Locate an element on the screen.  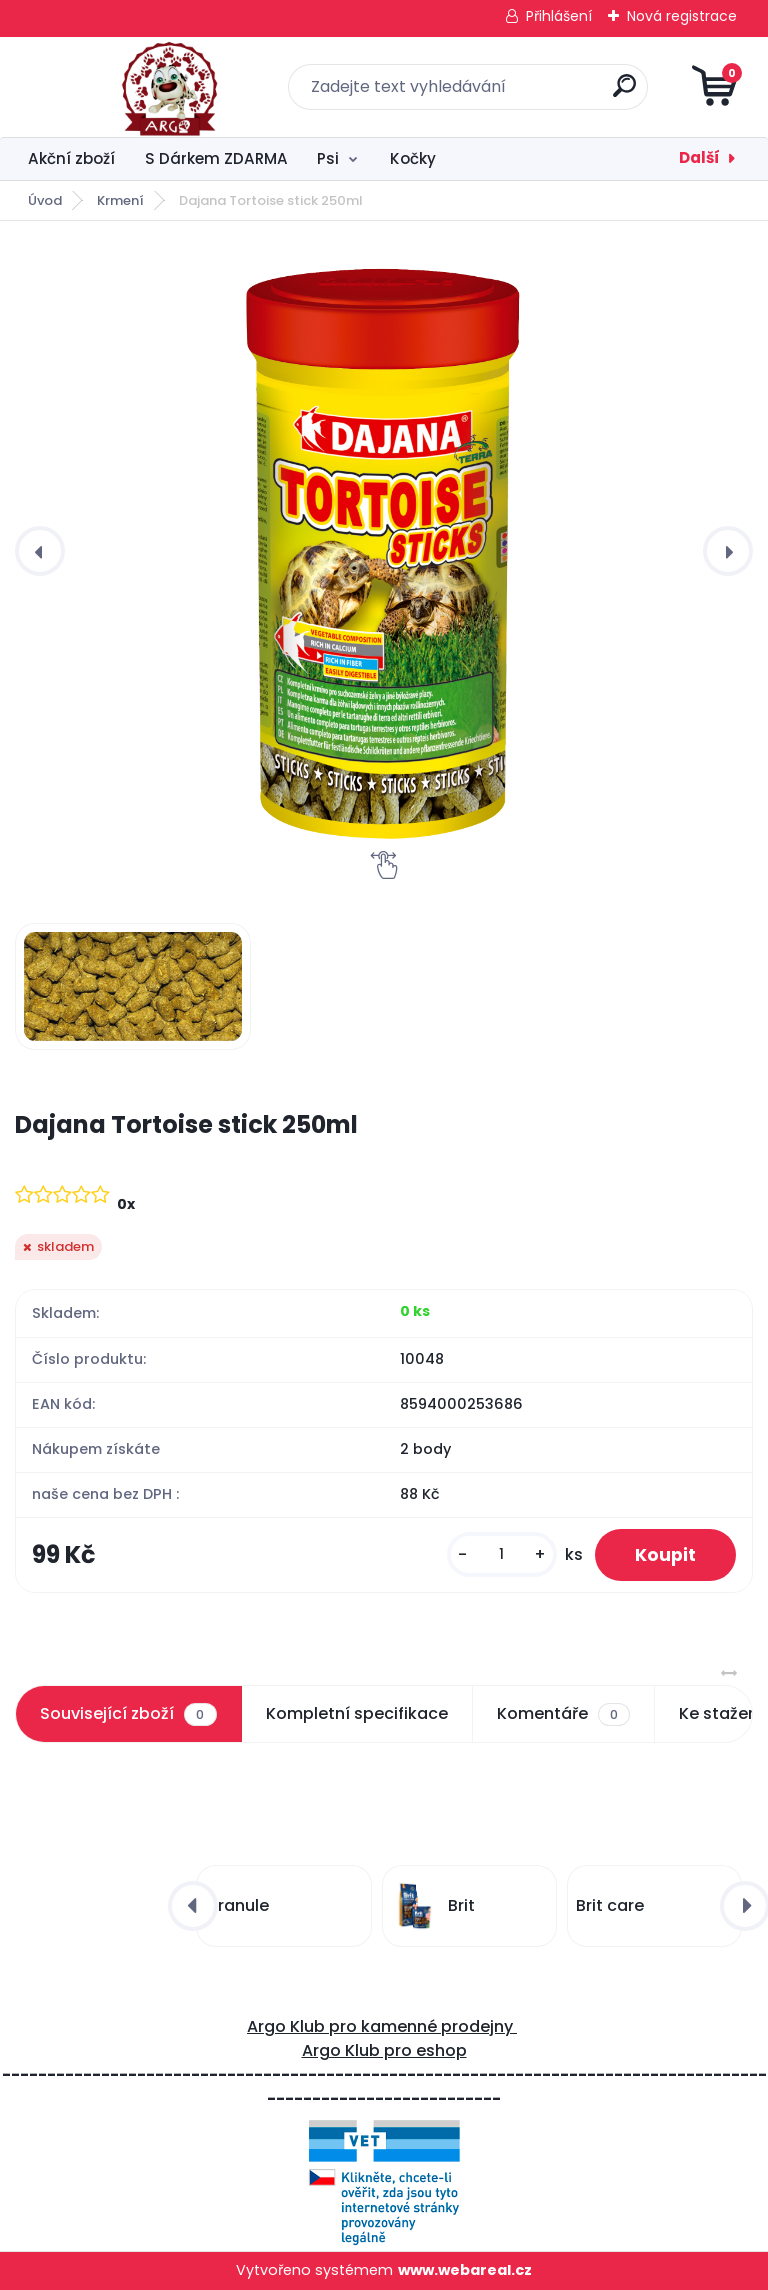
Další is located at coordinates (699, 157).